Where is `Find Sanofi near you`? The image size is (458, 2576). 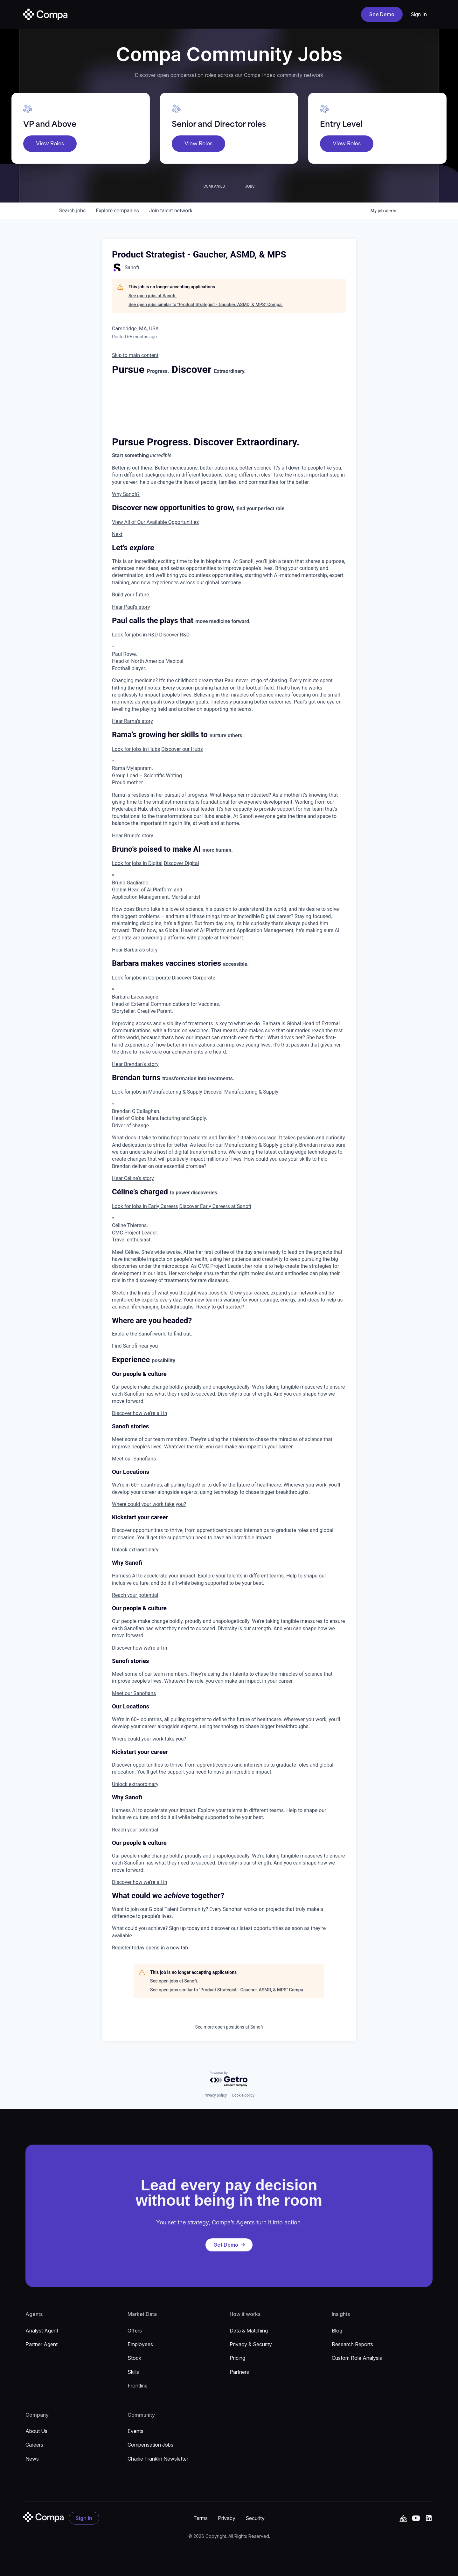 Find Sanofi near you is located at coordinates (135, 1346).